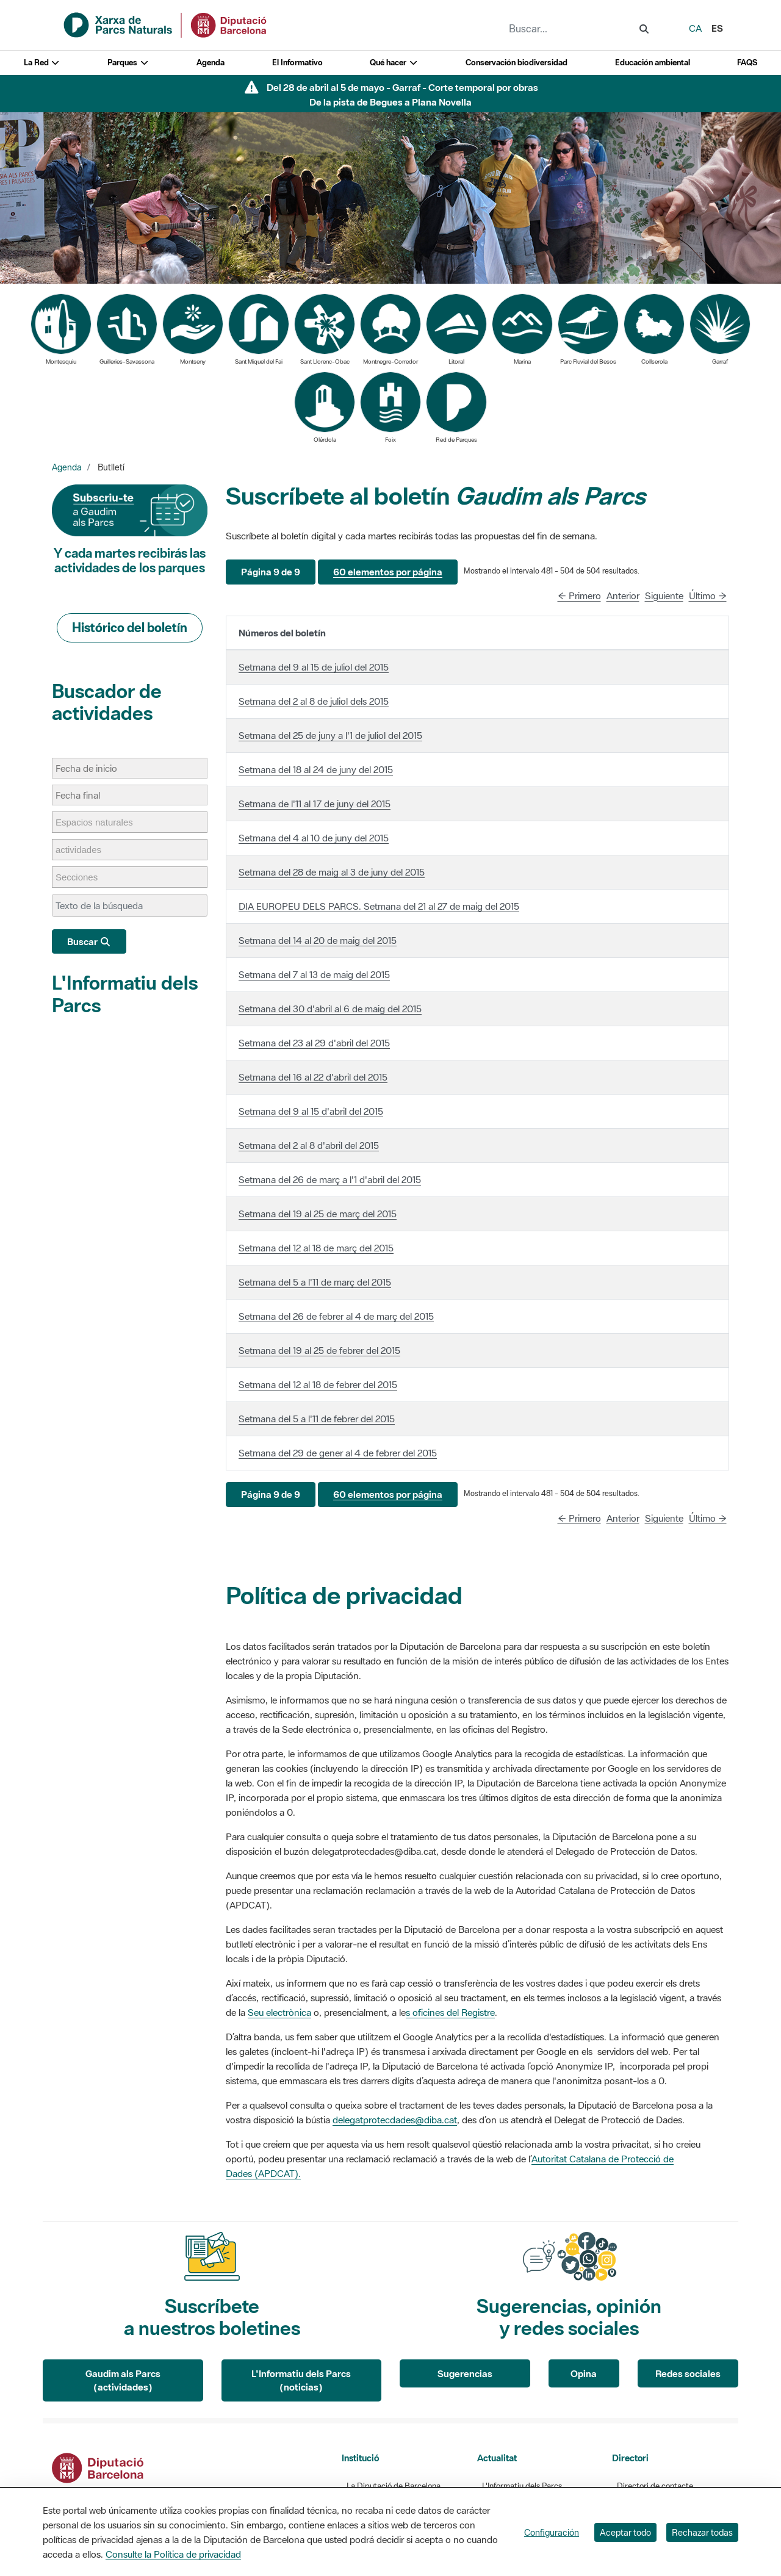 This screenshot has width=781, height=2576. I want to click on Setmana del 9 al 15 de juliol del 2015, so click(314, 667).